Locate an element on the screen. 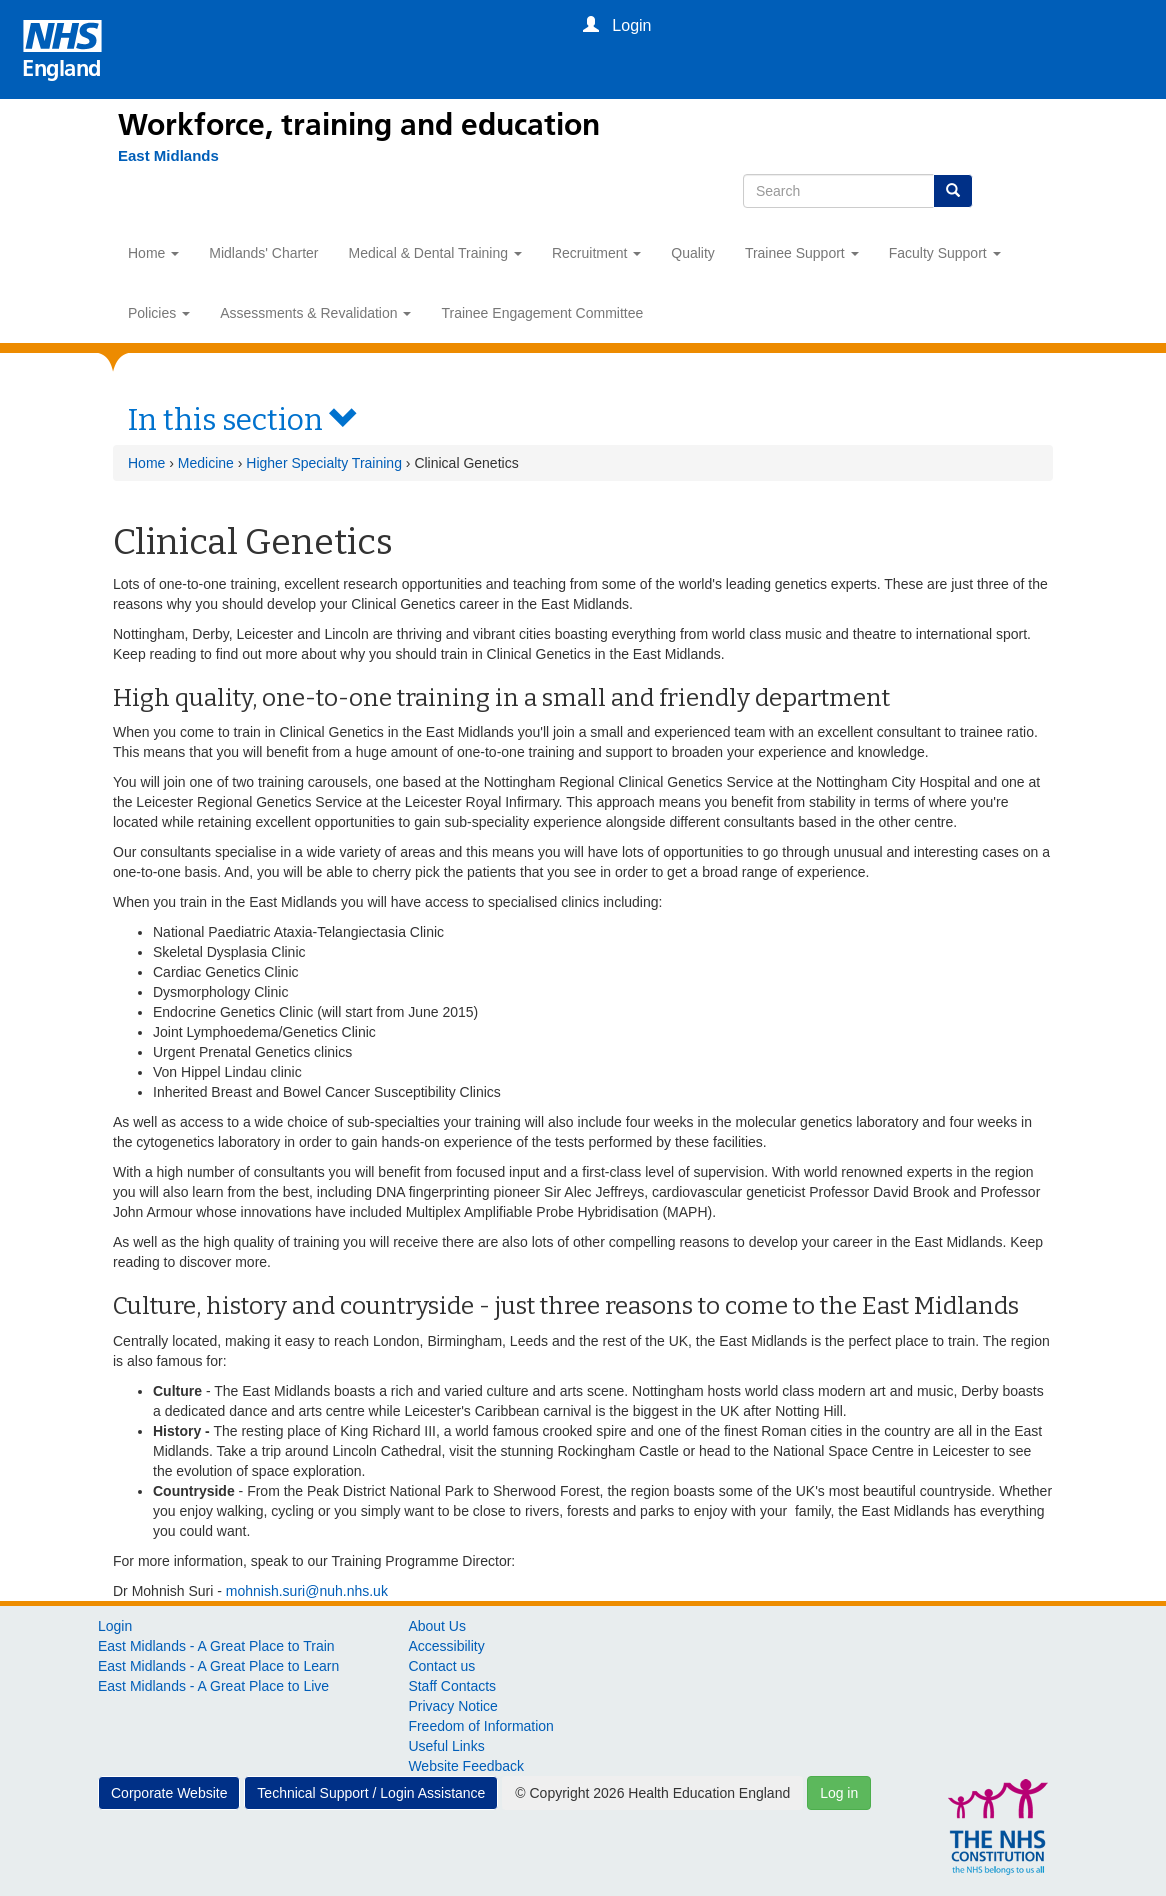 The width and height of the screenshot is (1166, 1896). Freedom of Information is located at coordinates (481, 1726).